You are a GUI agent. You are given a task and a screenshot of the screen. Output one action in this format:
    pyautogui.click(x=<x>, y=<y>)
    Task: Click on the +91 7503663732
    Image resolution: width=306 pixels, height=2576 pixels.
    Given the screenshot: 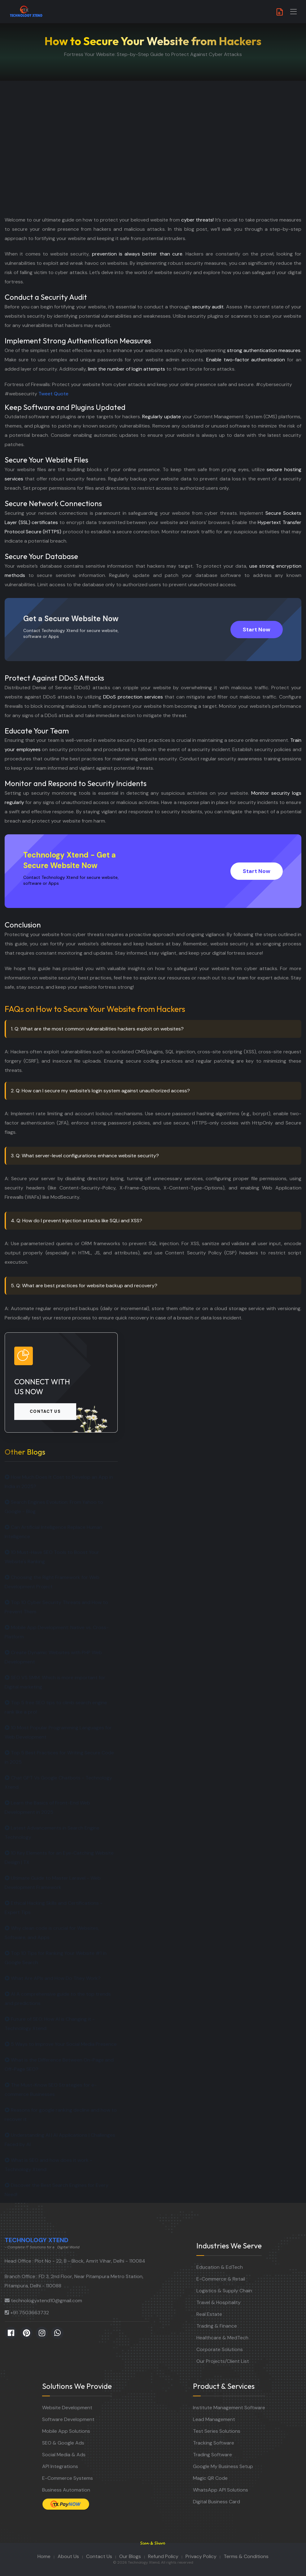 What is the action you would take?
    pyautogui.click(x=29, y=2312)
    